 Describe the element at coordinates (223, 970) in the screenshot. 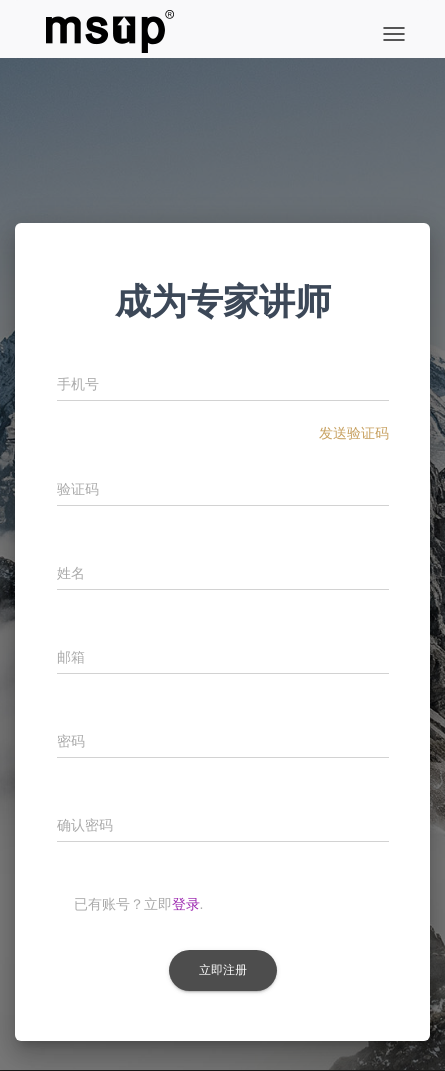

I see `立即注册` at that location.